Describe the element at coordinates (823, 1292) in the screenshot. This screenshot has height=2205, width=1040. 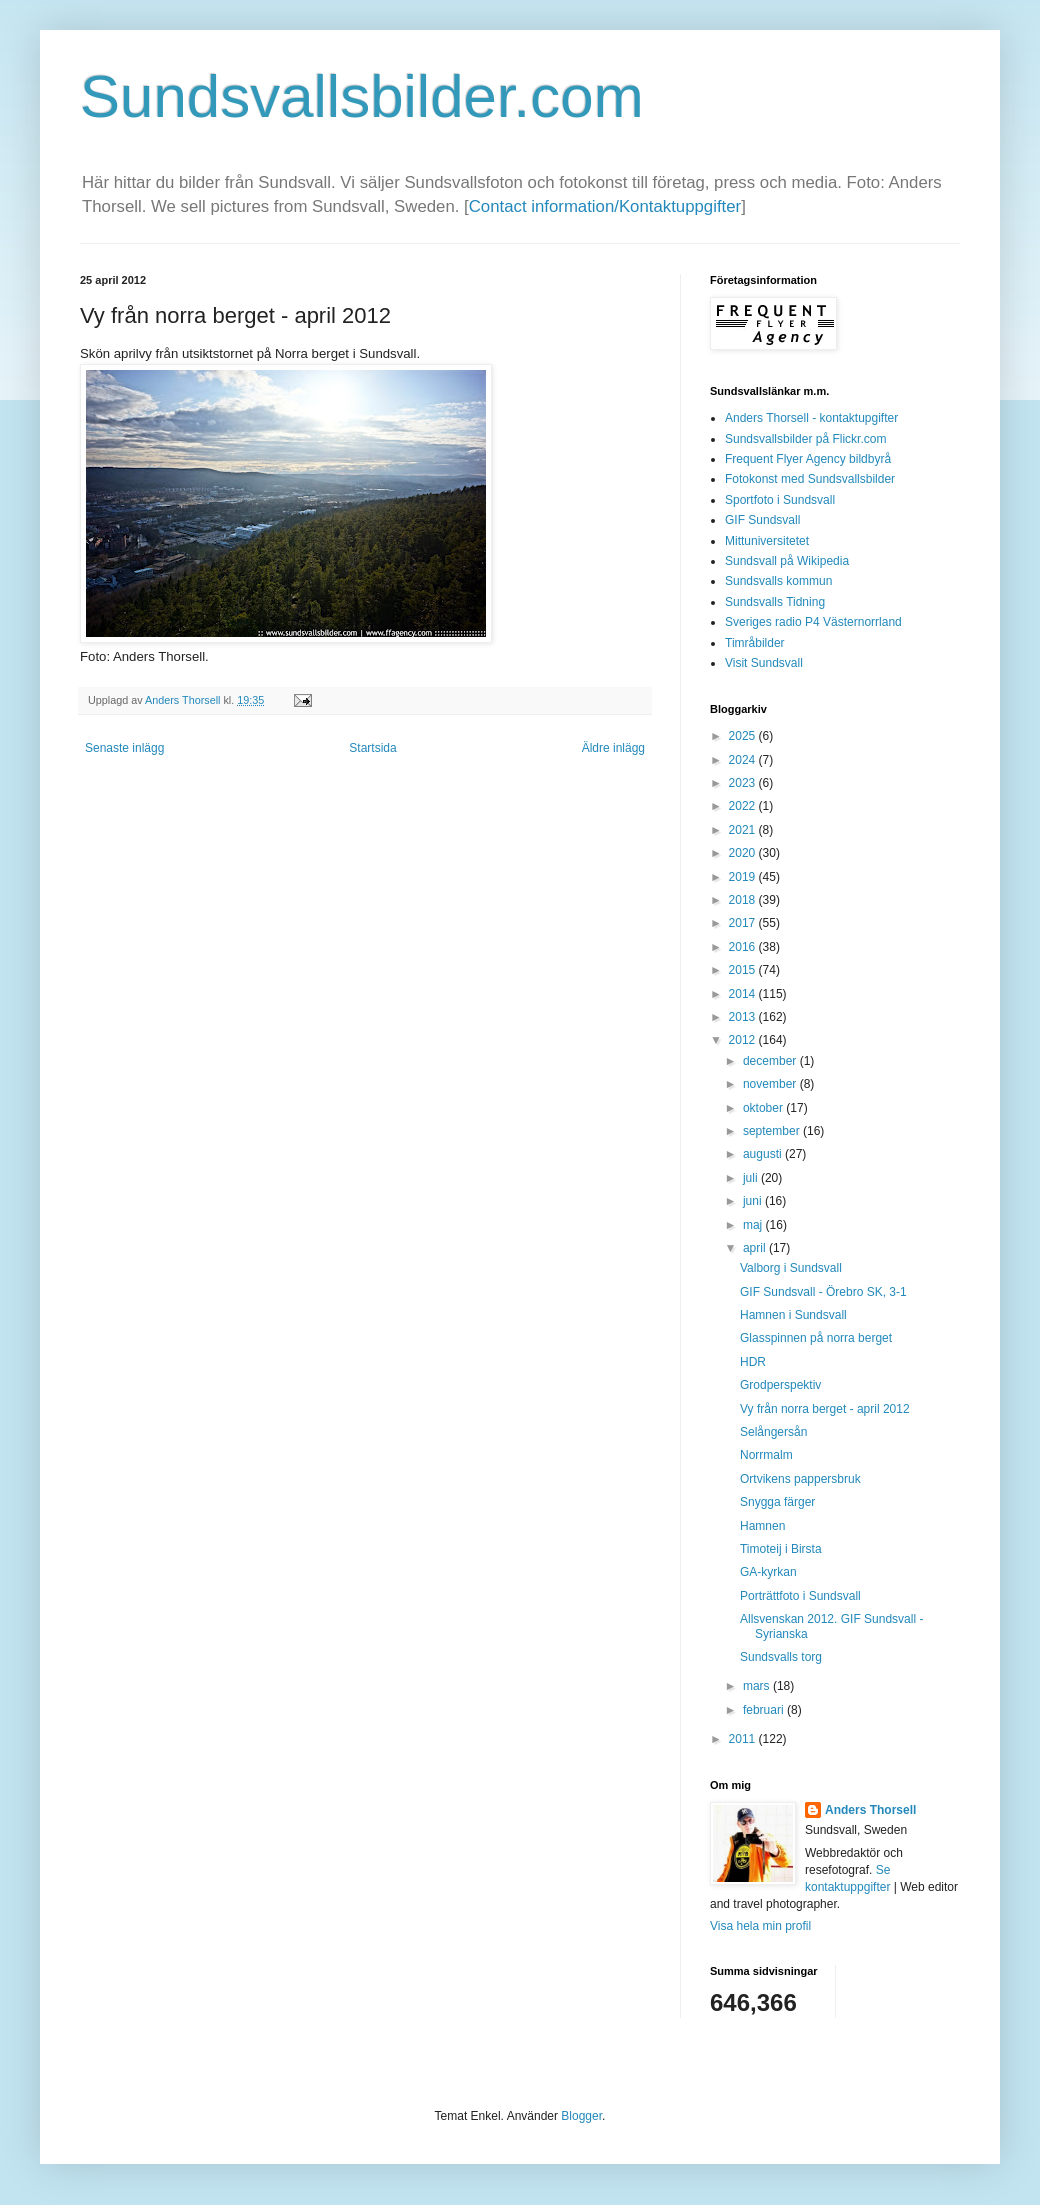
I see `GIF Sundsvall - Örebro SK, 3-1` at that location.